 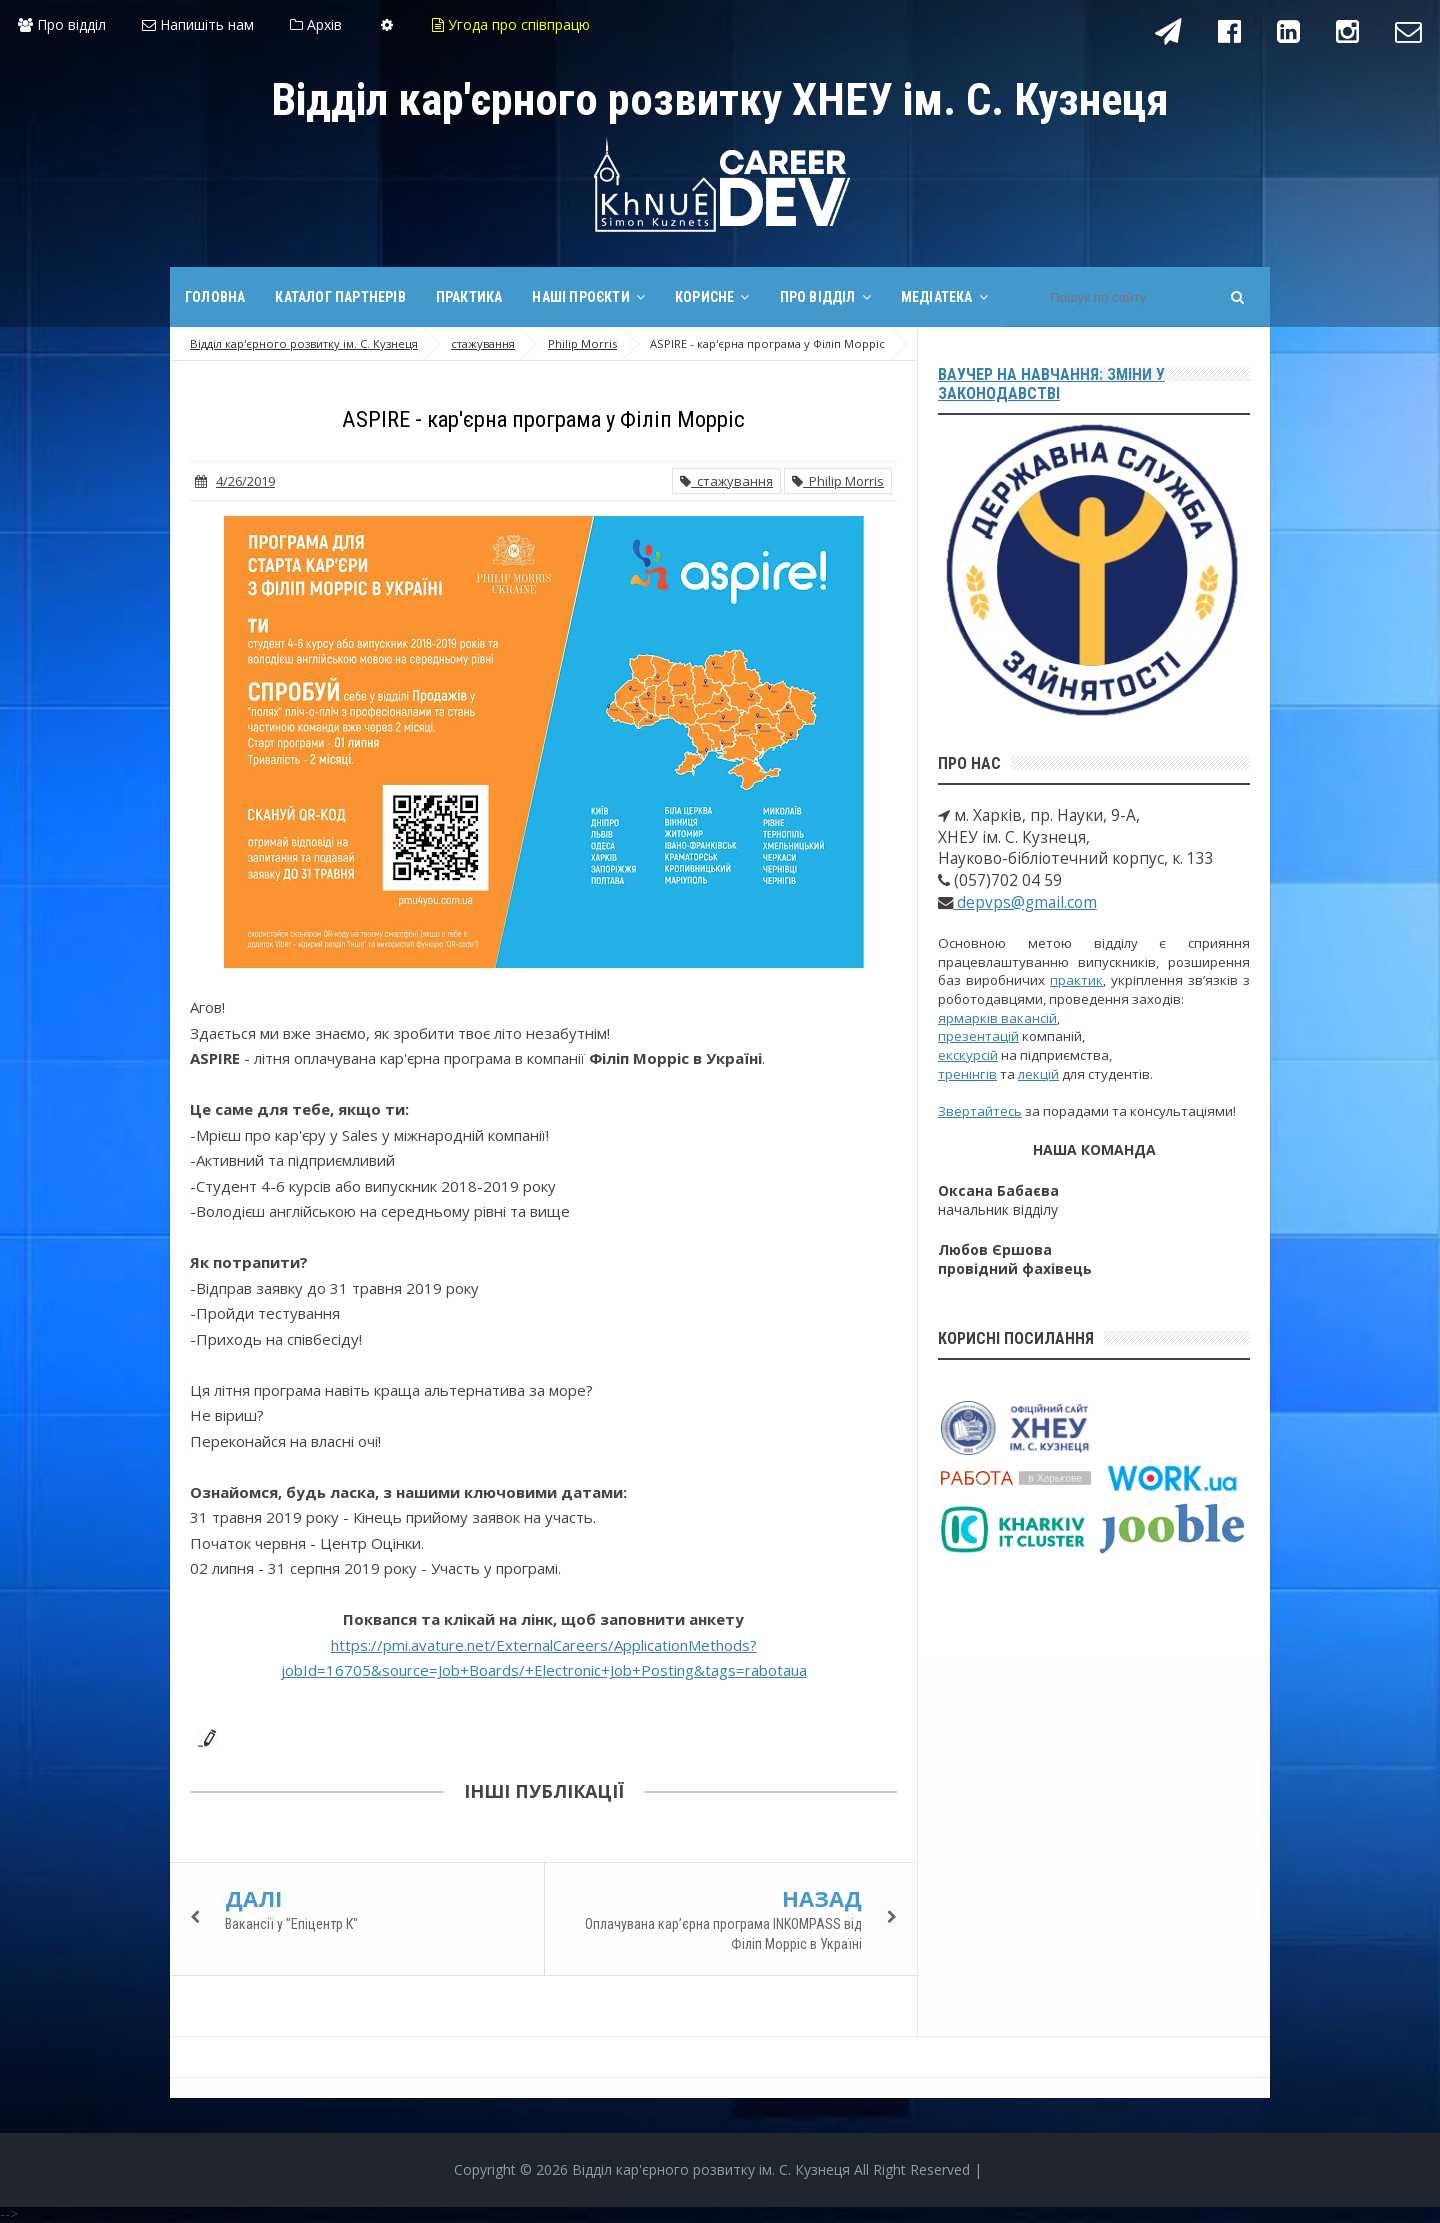 What do you see at coordinates (978, 1036) in the screenshot?
I see `презентацій` at bounding box center [978, 1036].